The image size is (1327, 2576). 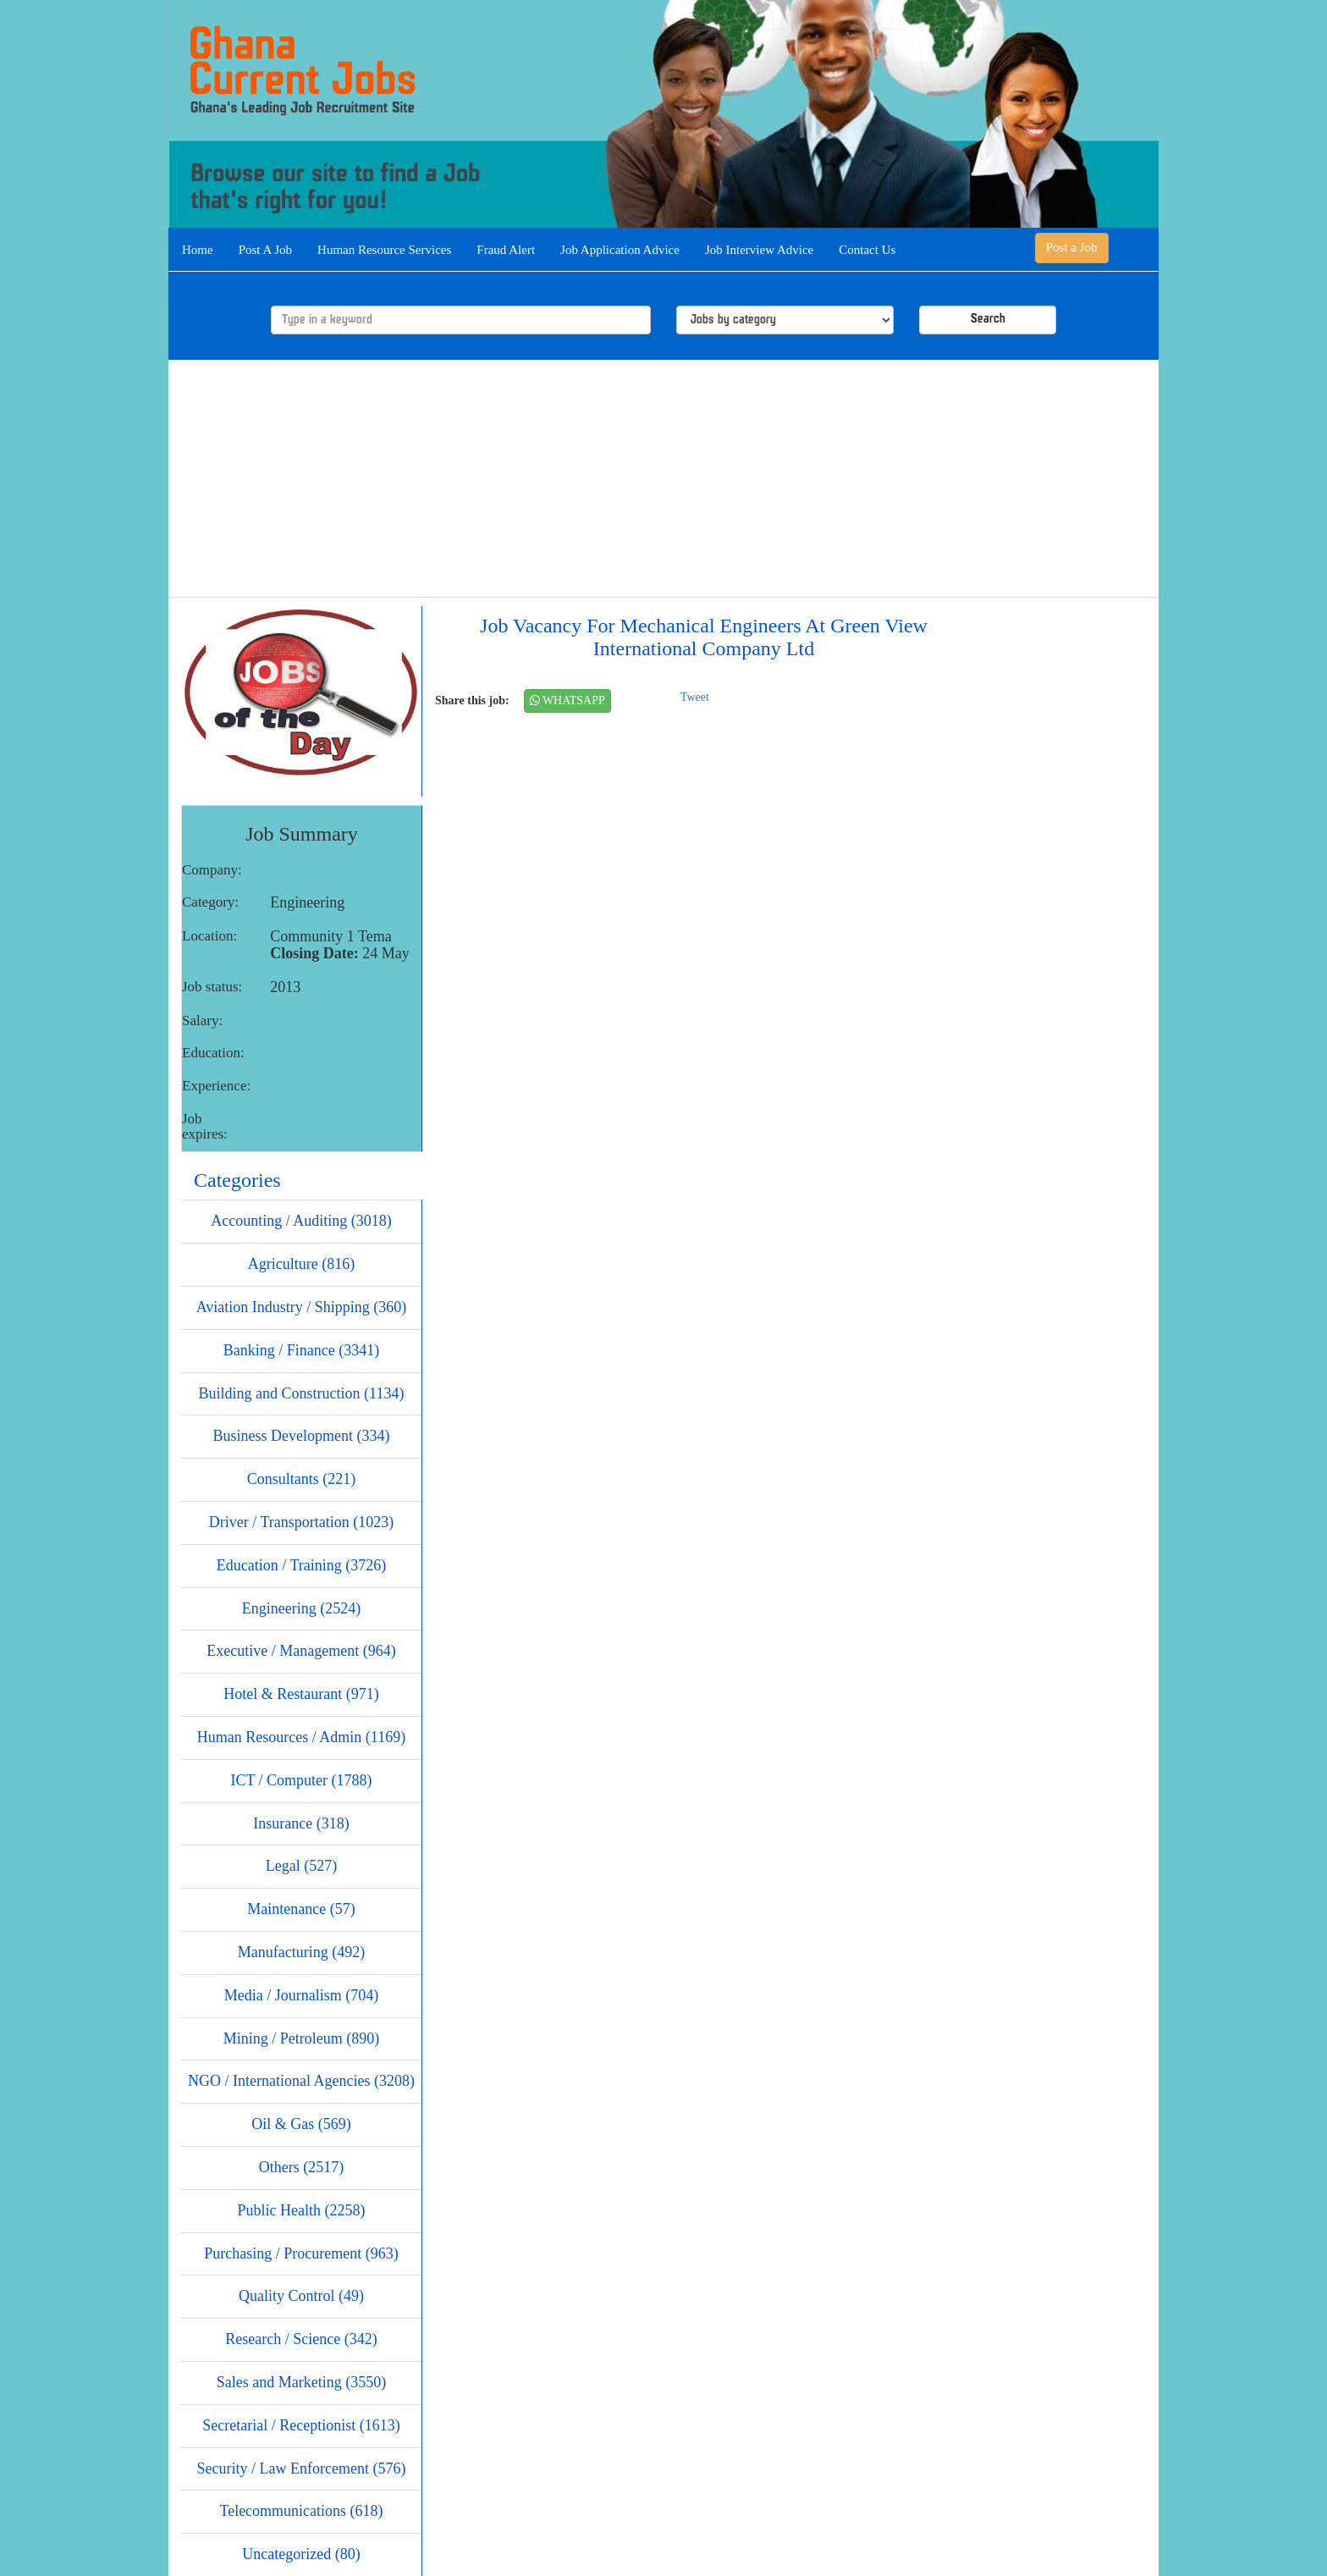 What do you see at coordinates (620, 249) in the screenshot?
I see `Job Application Advice` at bounding box center [620, 249].